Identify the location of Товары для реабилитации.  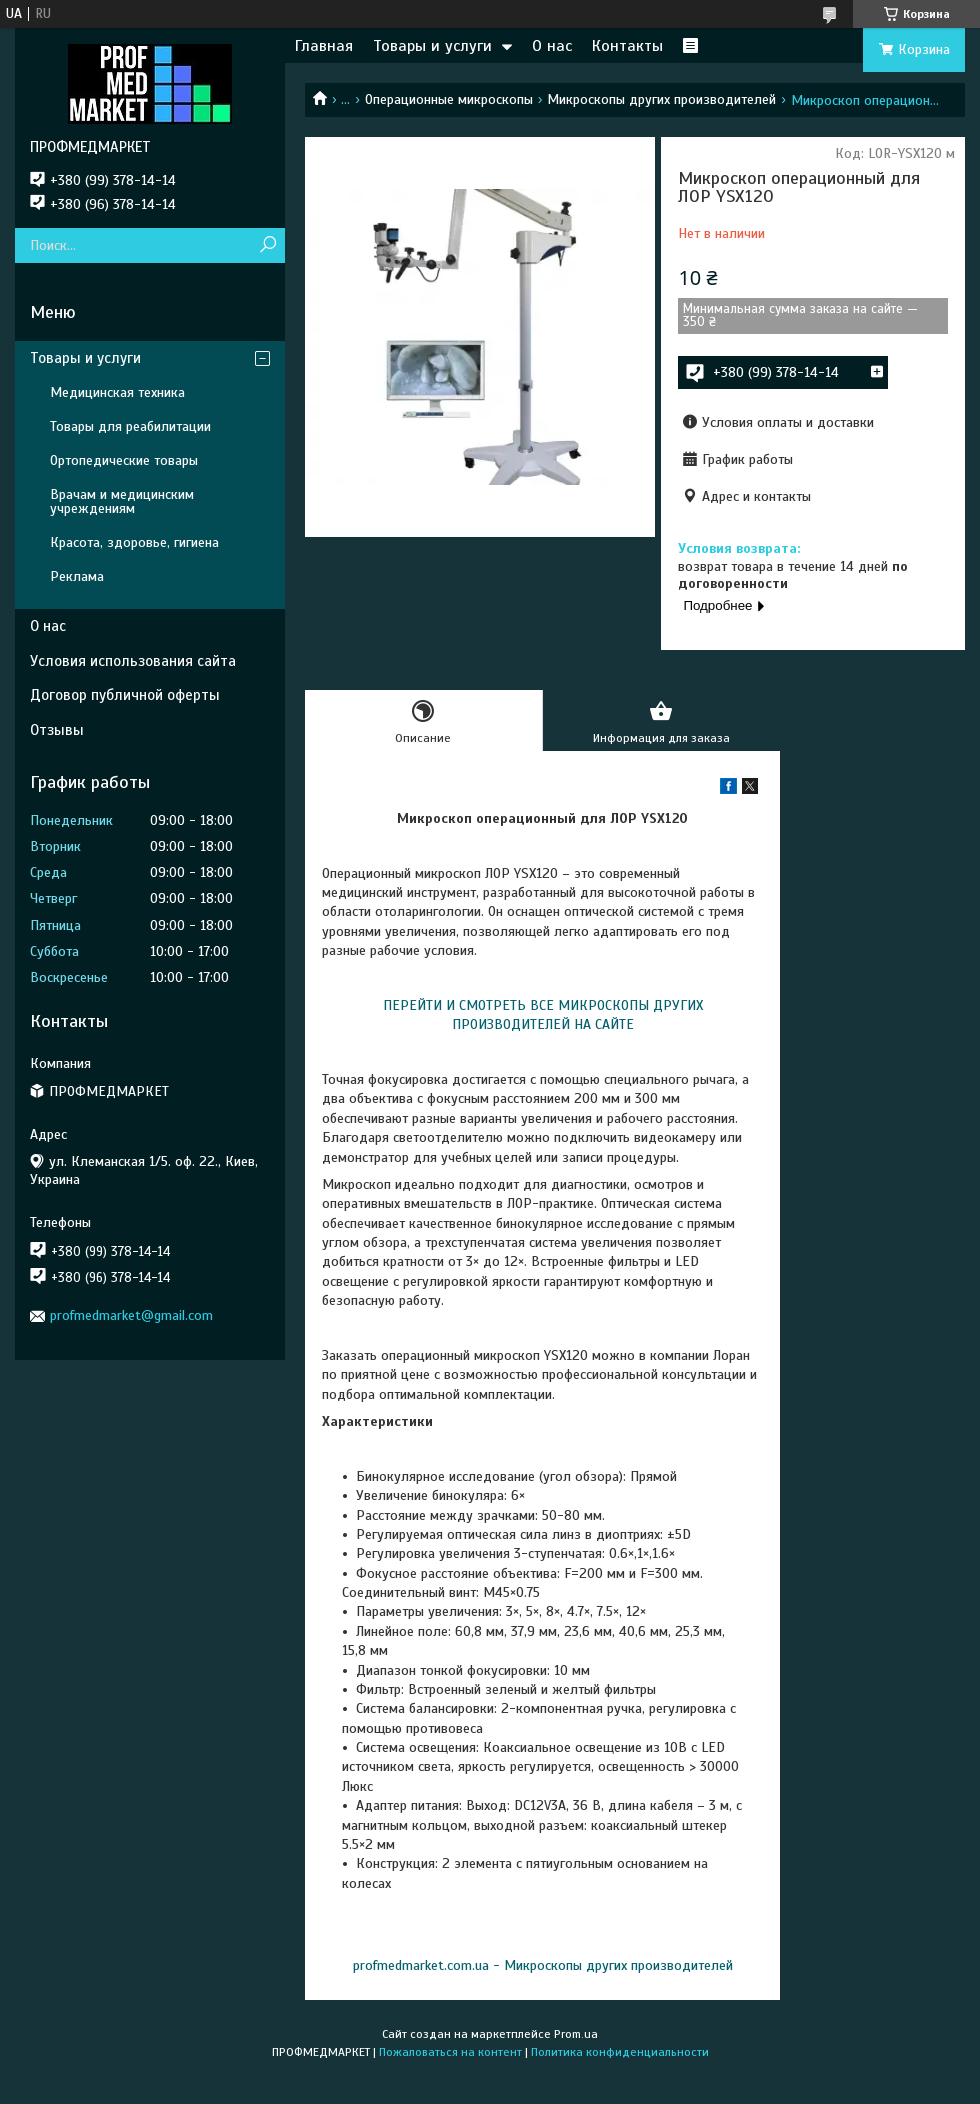
(130, 426).